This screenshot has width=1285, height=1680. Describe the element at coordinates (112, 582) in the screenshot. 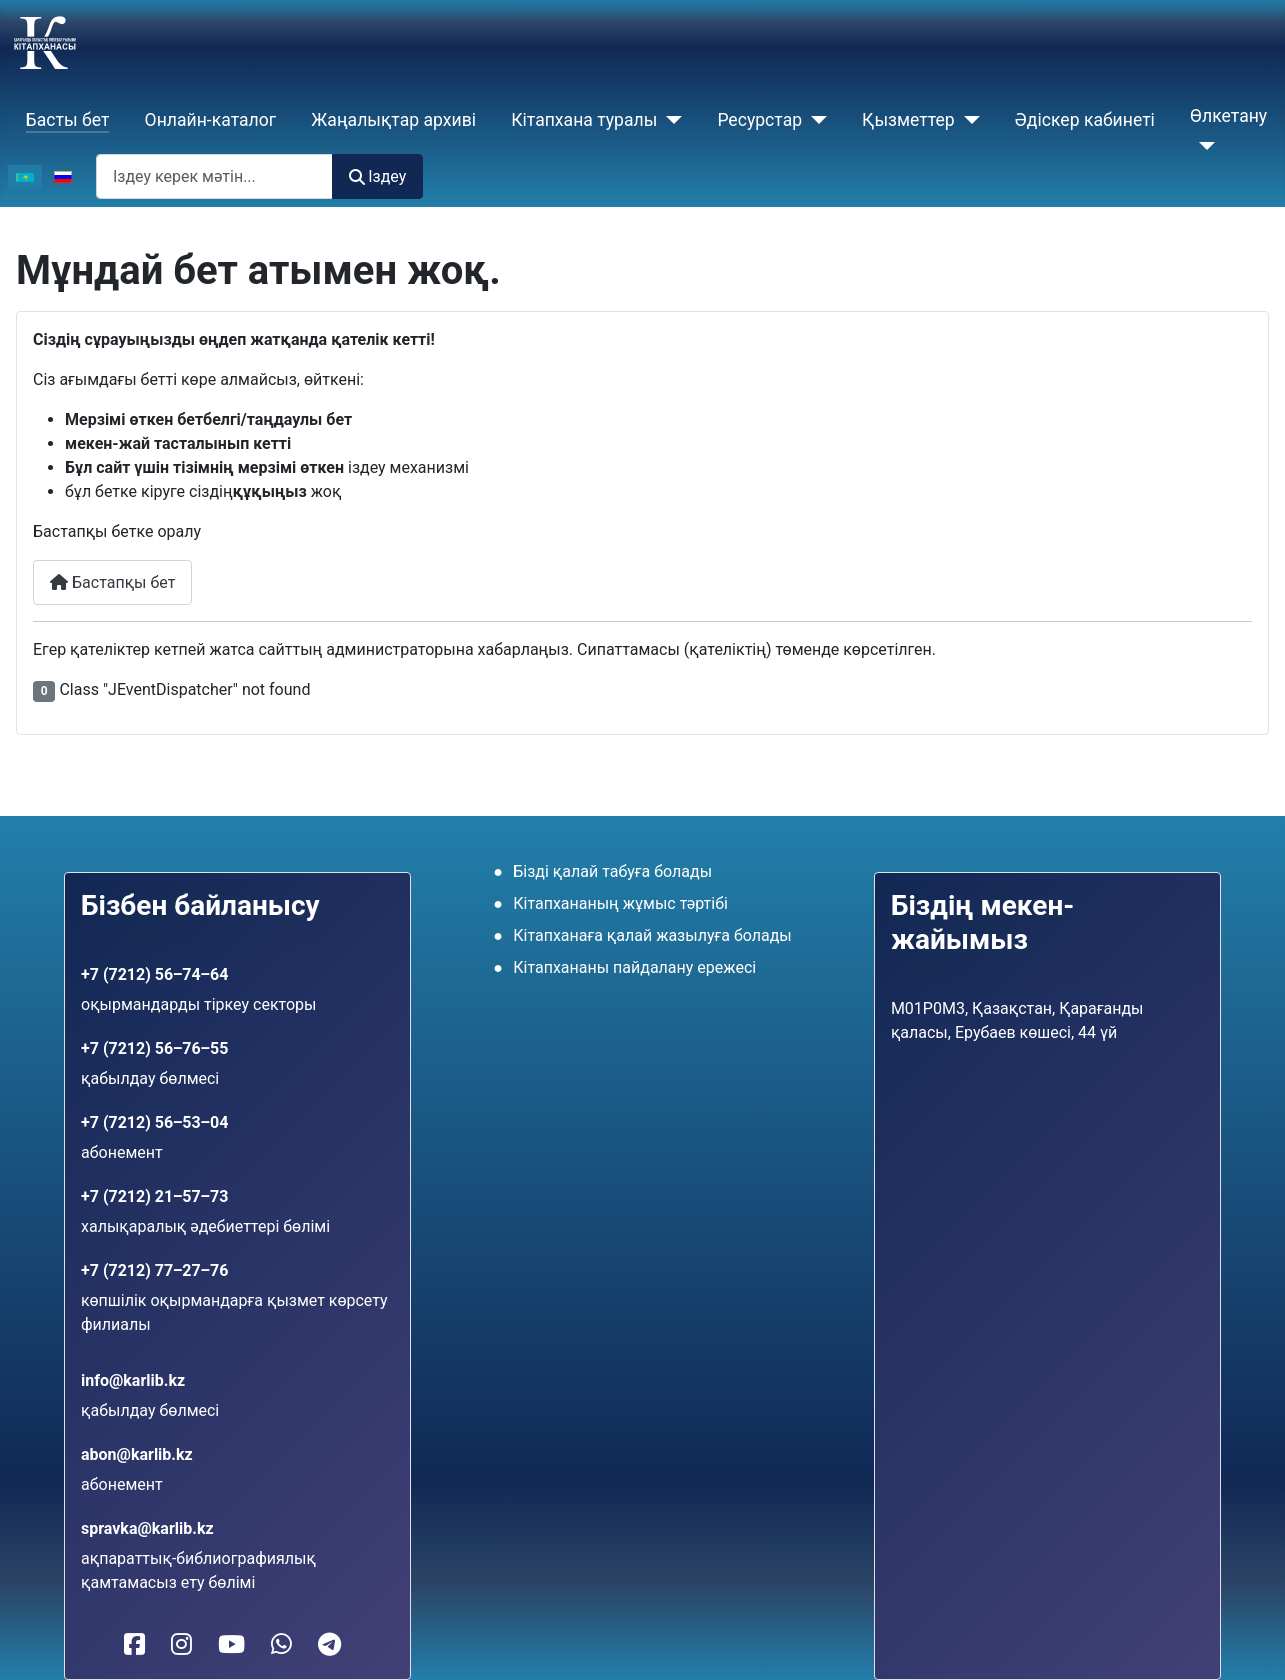

I see `Бастапқы бет` at that location.